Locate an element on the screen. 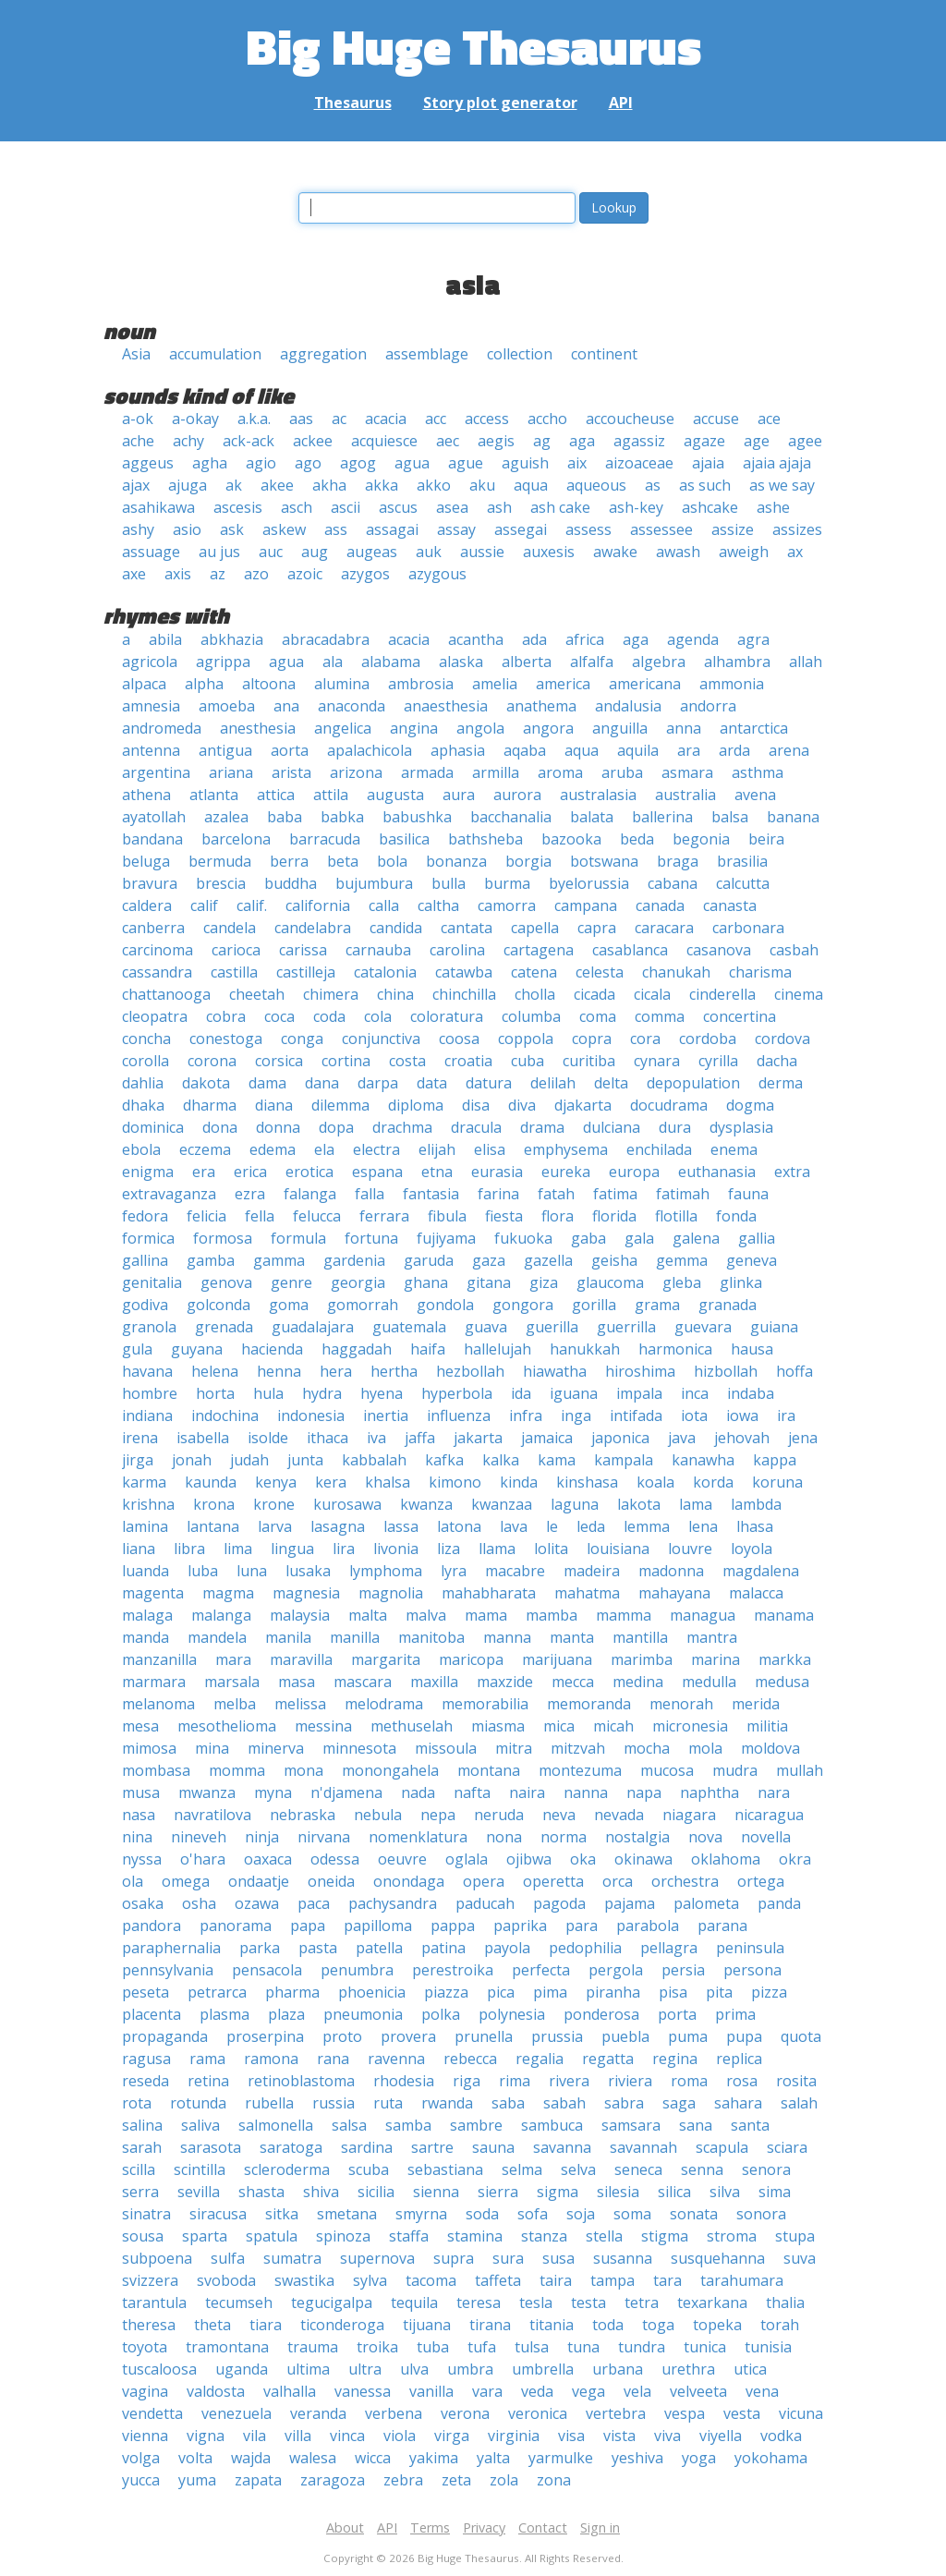 The width and height of the screenshot is (946, 2576). carcinoma is located at coordinates (157, 950).